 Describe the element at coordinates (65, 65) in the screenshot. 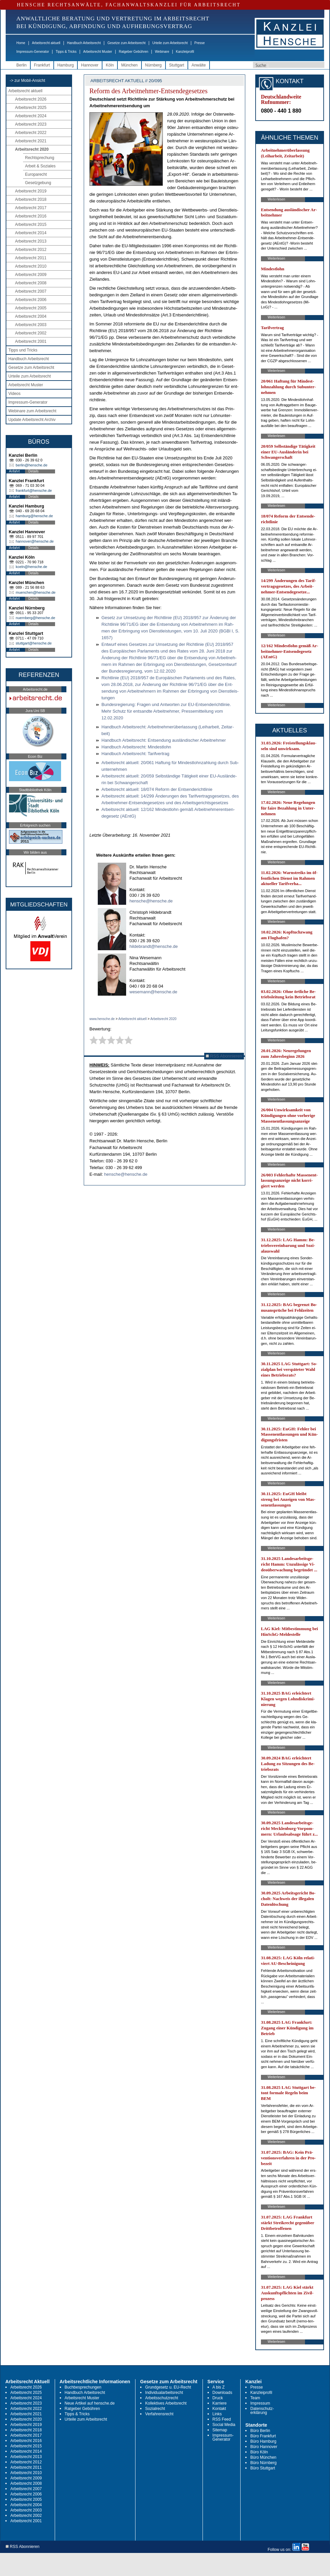

I see `Hamburg` at that location.